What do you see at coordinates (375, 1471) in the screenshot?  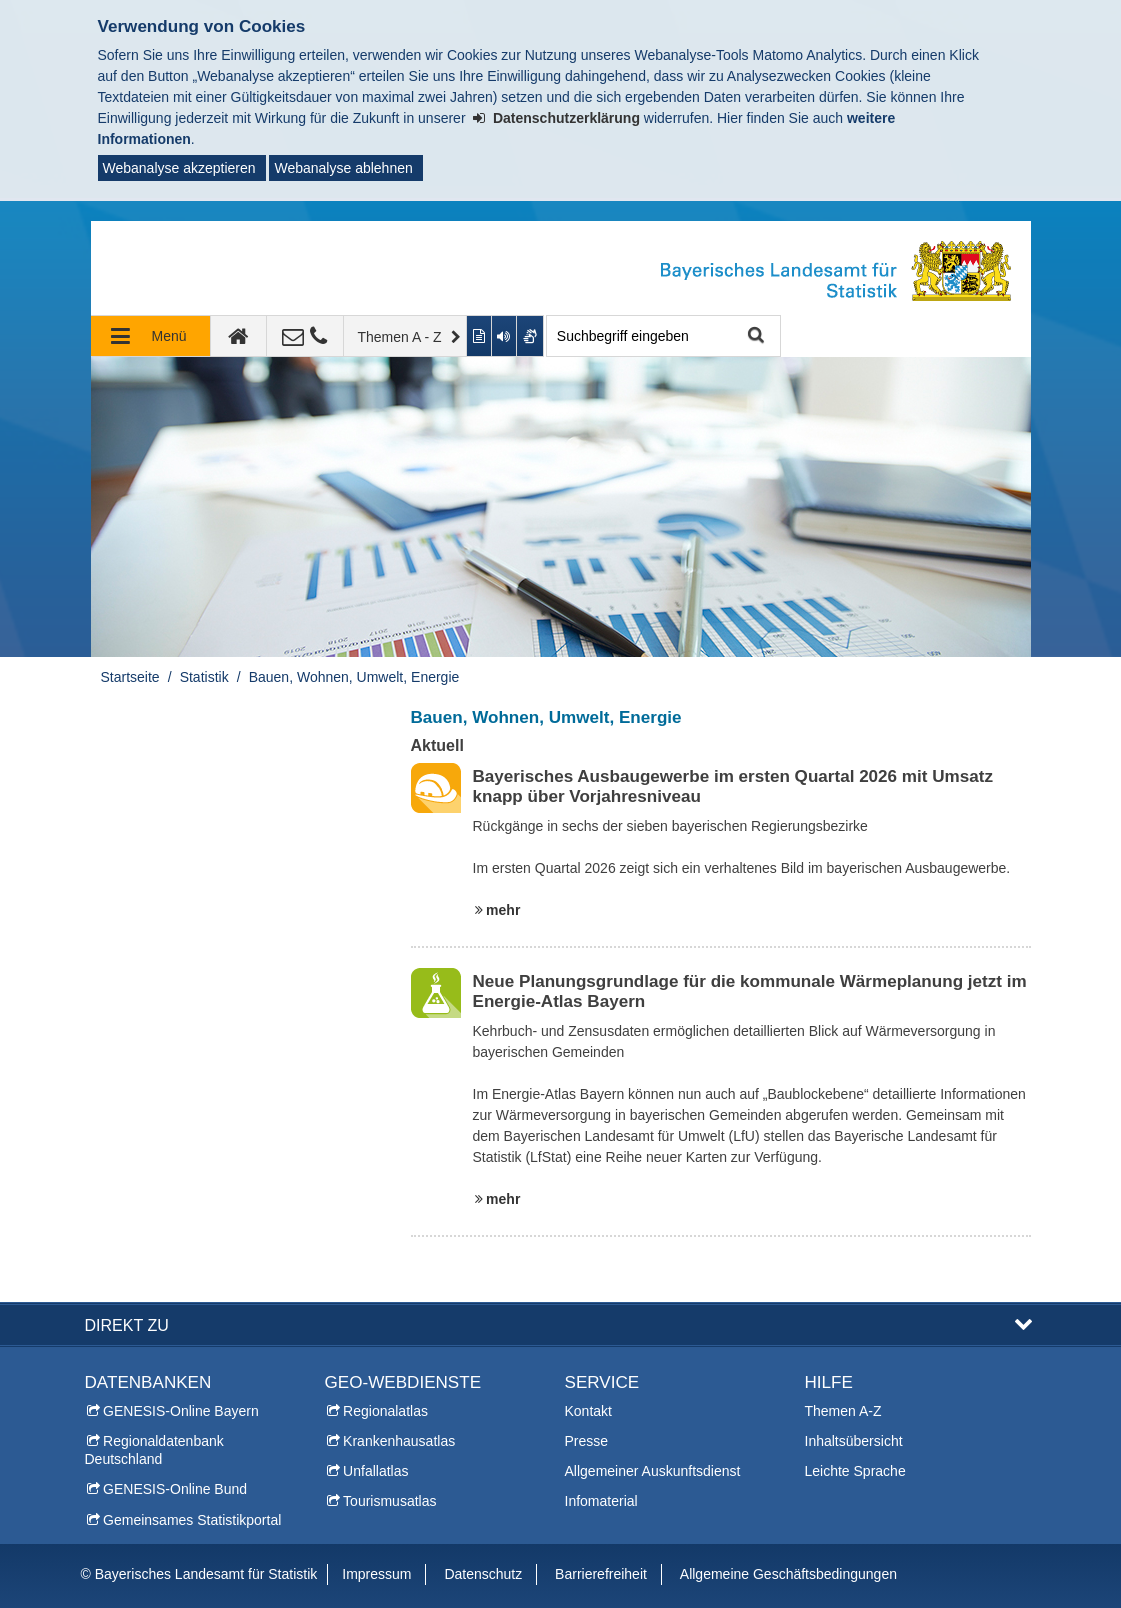 I see `Unfallatlas` at bounding box center [375, 1471].